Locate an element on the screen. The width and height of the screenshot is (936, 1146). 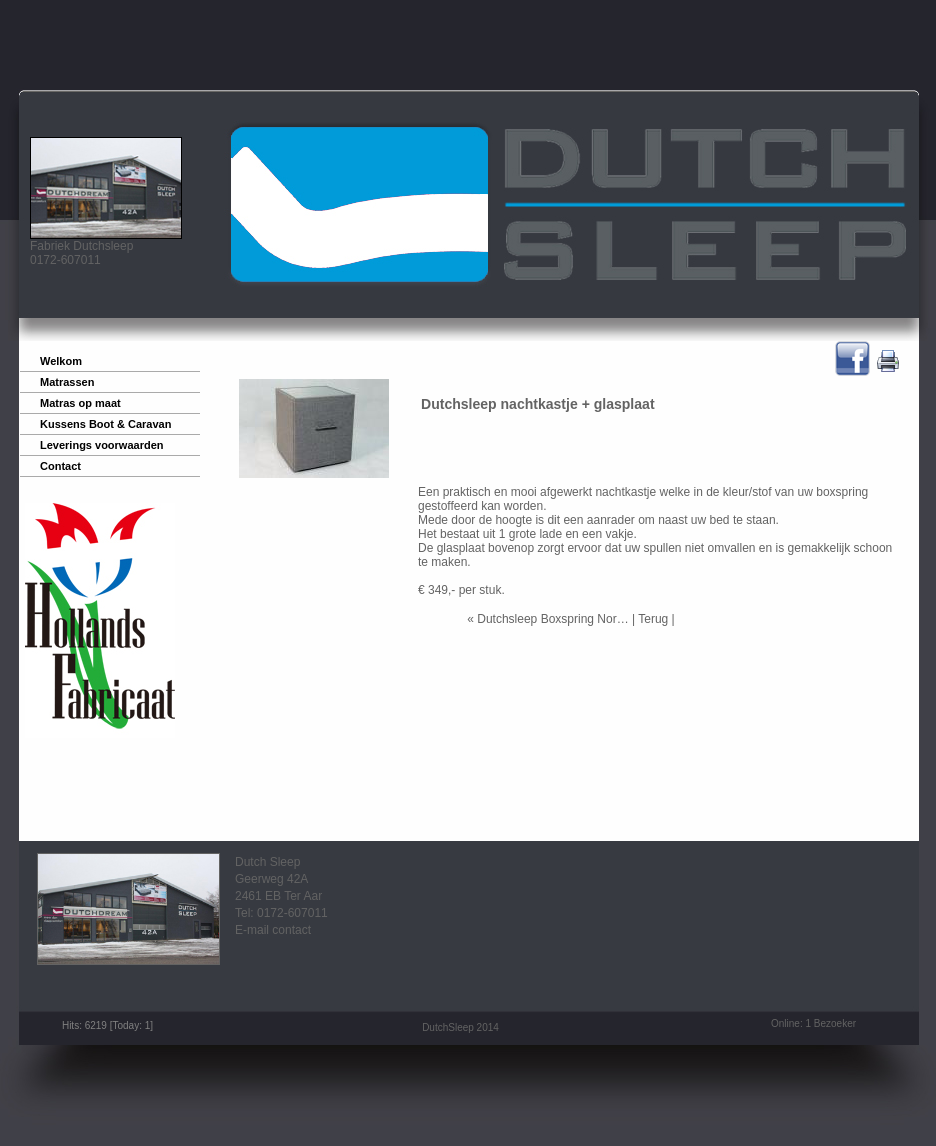
Terug is located at coordinates (653, 619).